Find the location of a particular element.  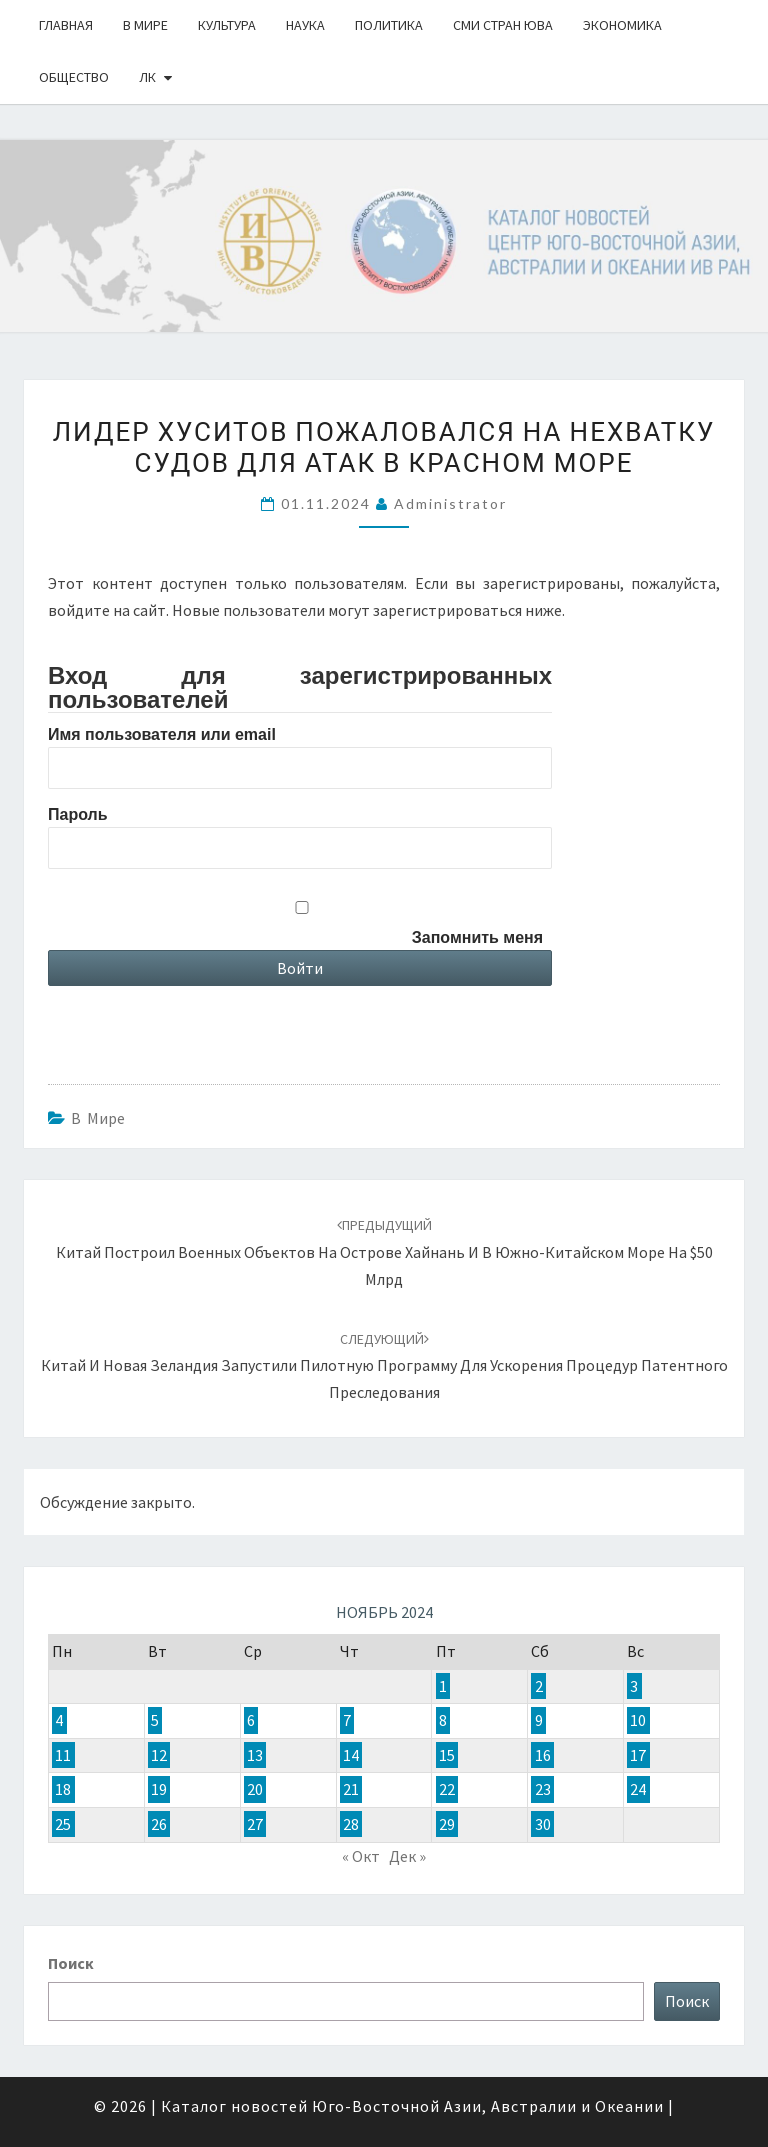

14 [Записи, опубликованные 14.11.2024] is located at coordinates (351, 1755).